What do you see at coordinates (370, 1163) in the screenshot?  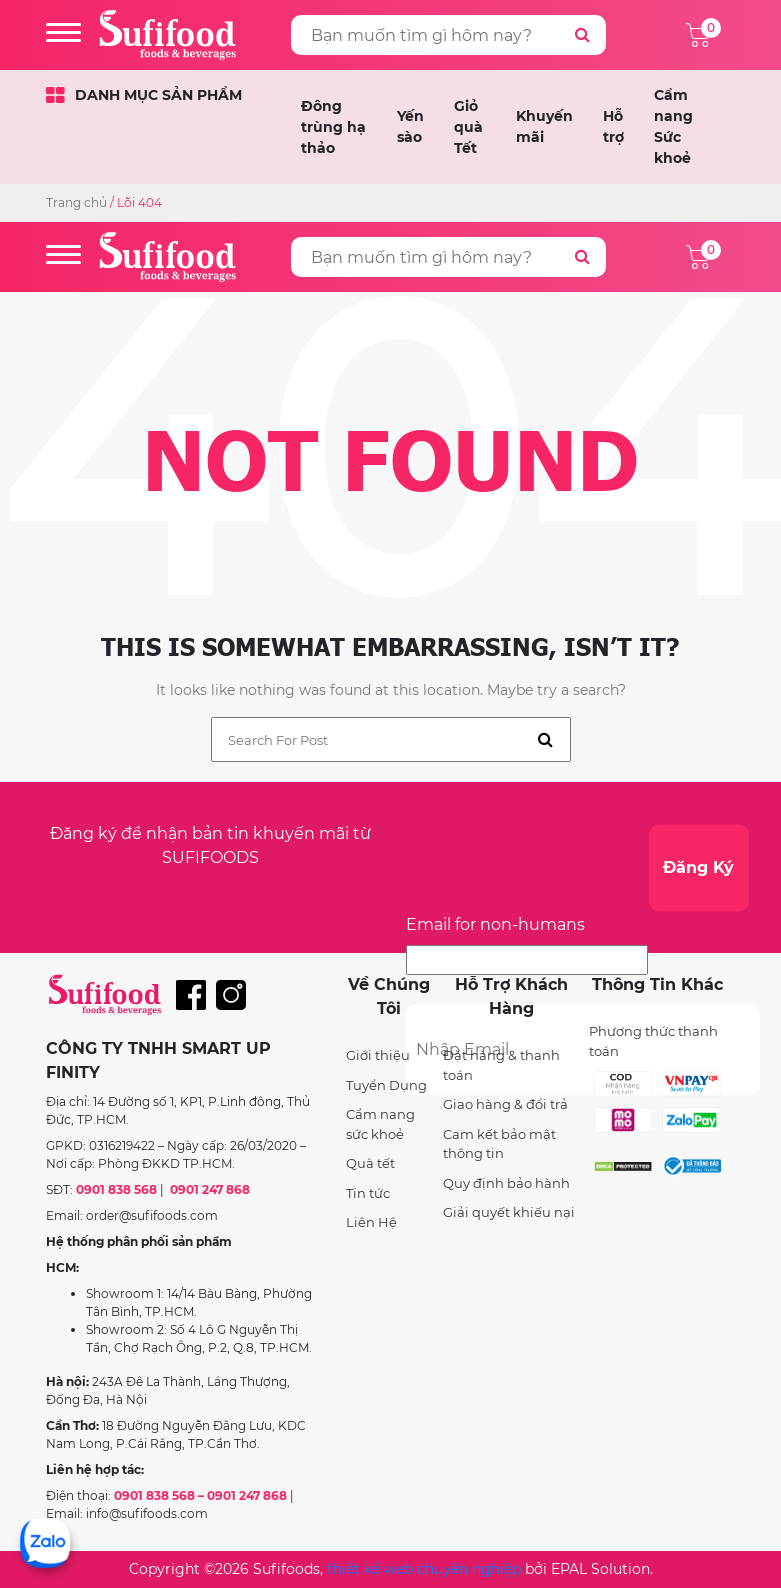 I see `Quà tết` at bounding box center [370, 1163].